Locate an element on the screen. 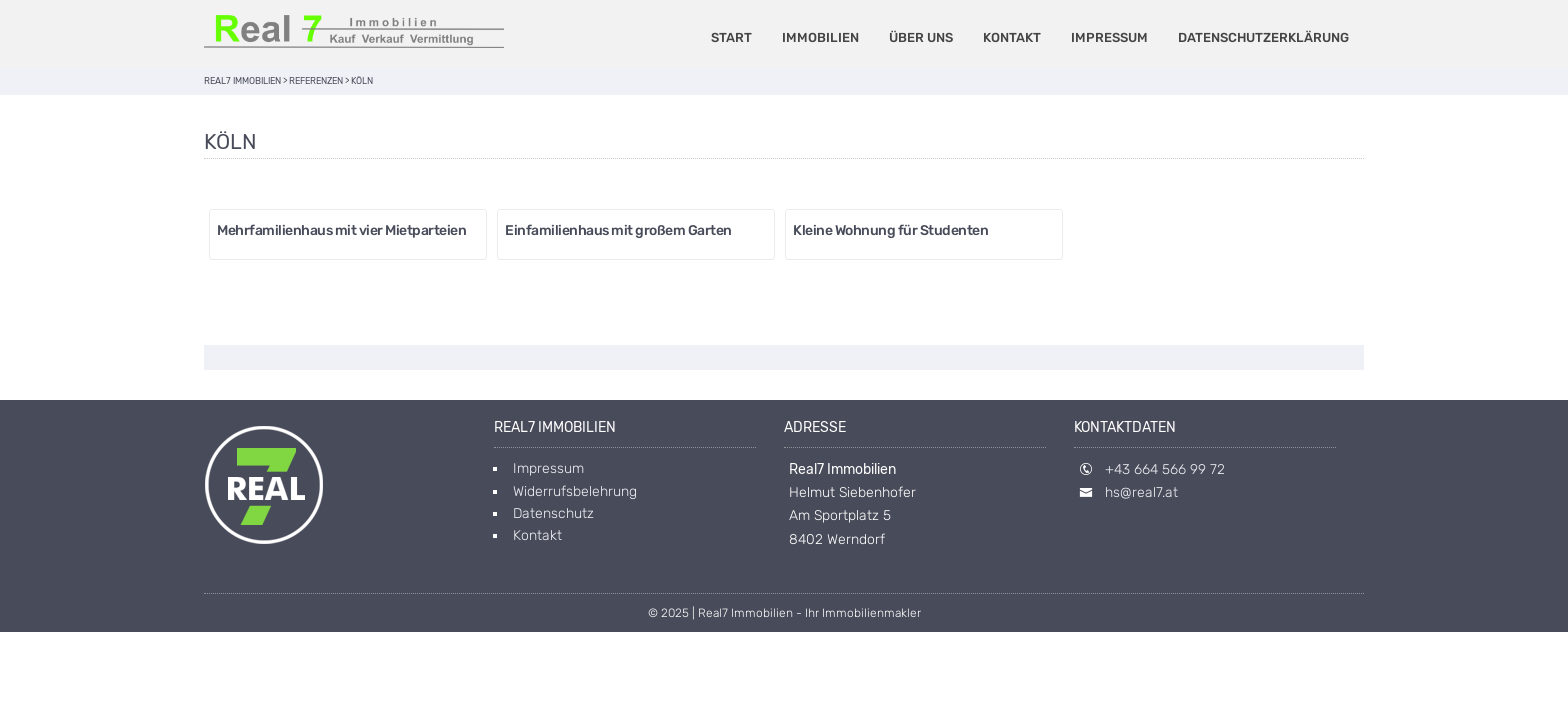 This screenshot has height=720, width=1568. hs@real7.at is located at coordinates (1141, 492).